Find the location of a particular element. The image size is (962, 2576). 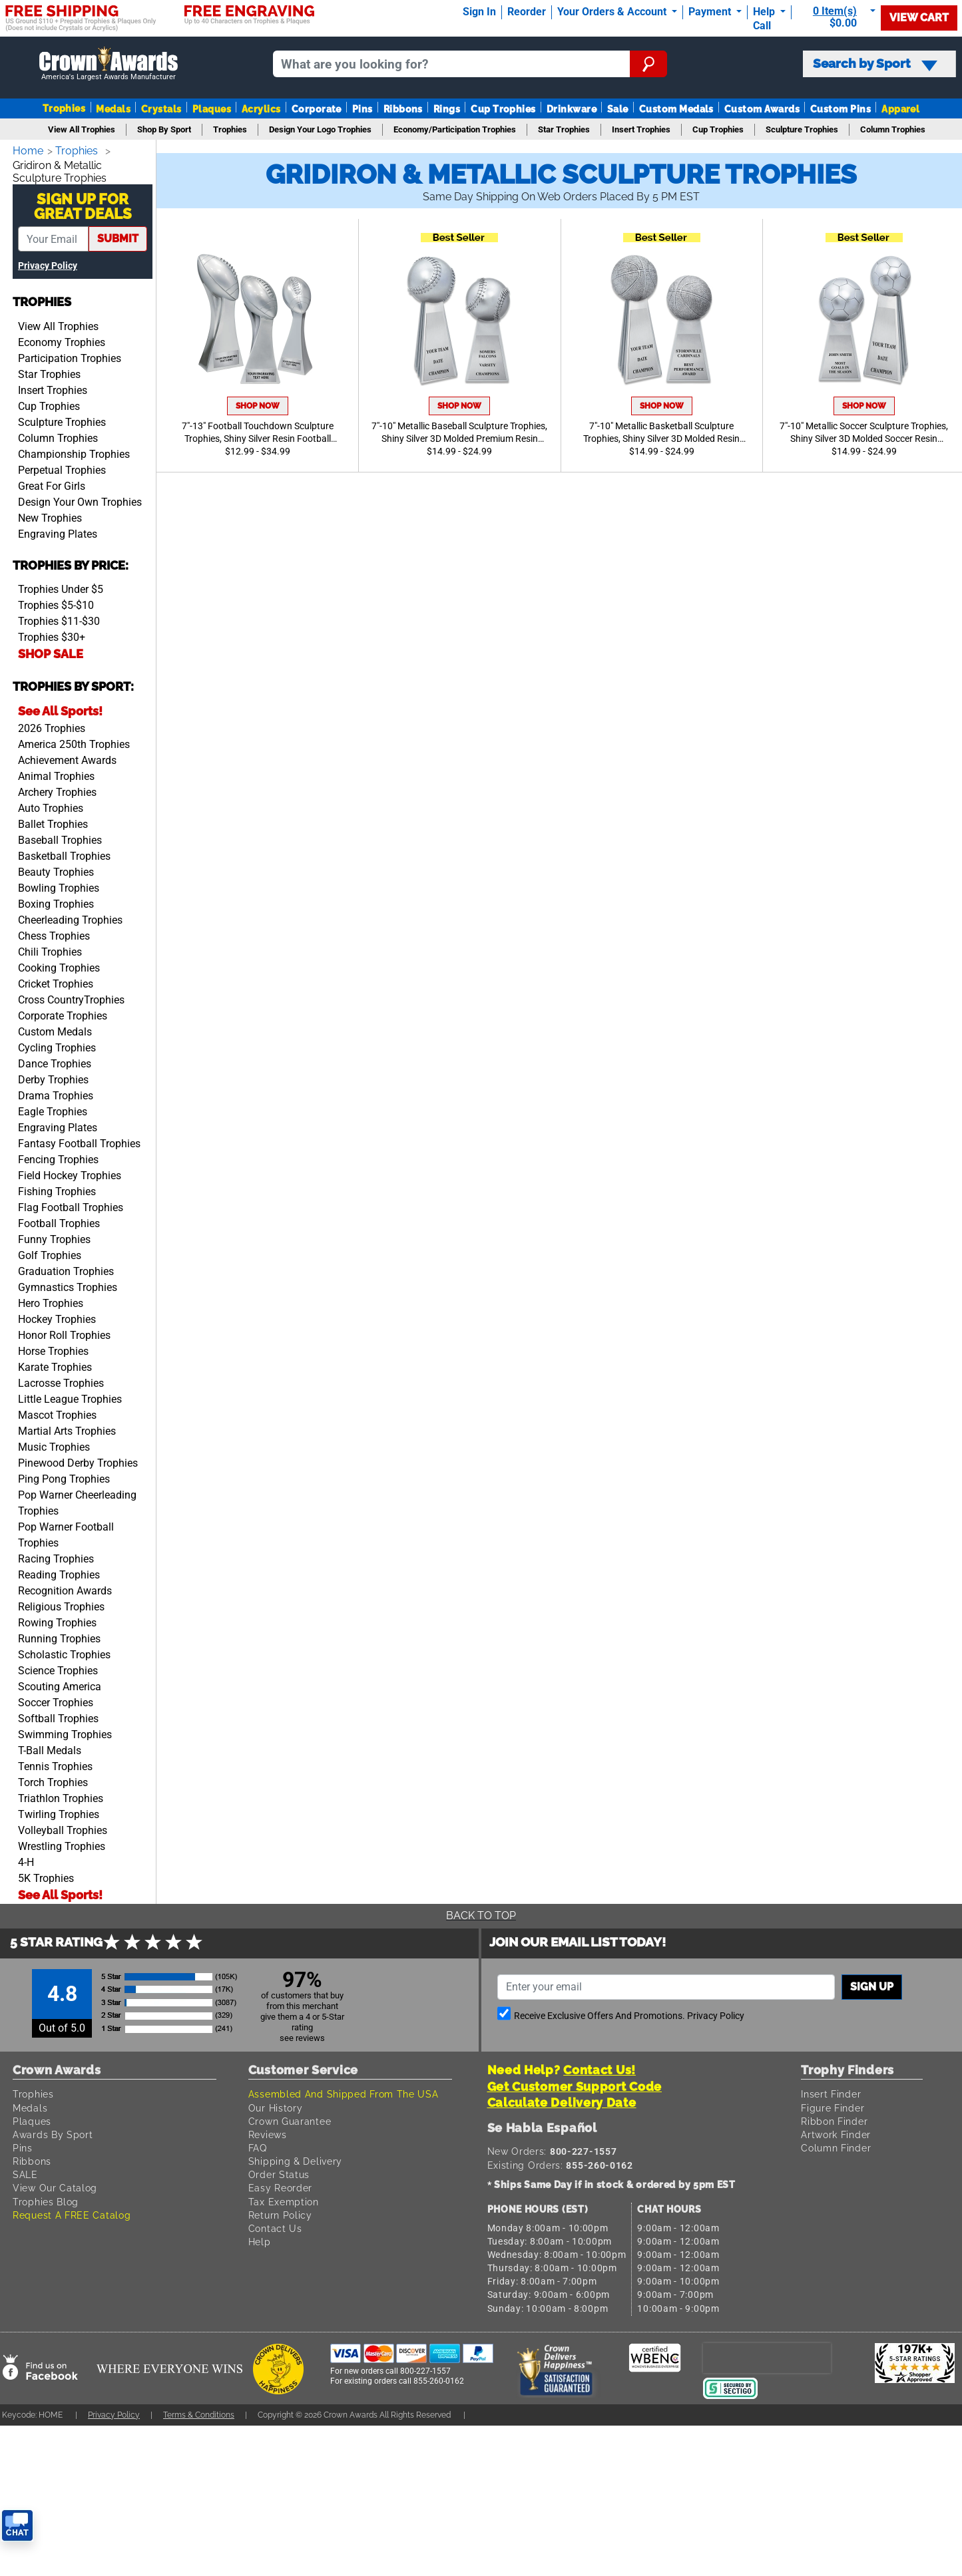

Cheerleading Trophies is located at coordinates (70, 917).